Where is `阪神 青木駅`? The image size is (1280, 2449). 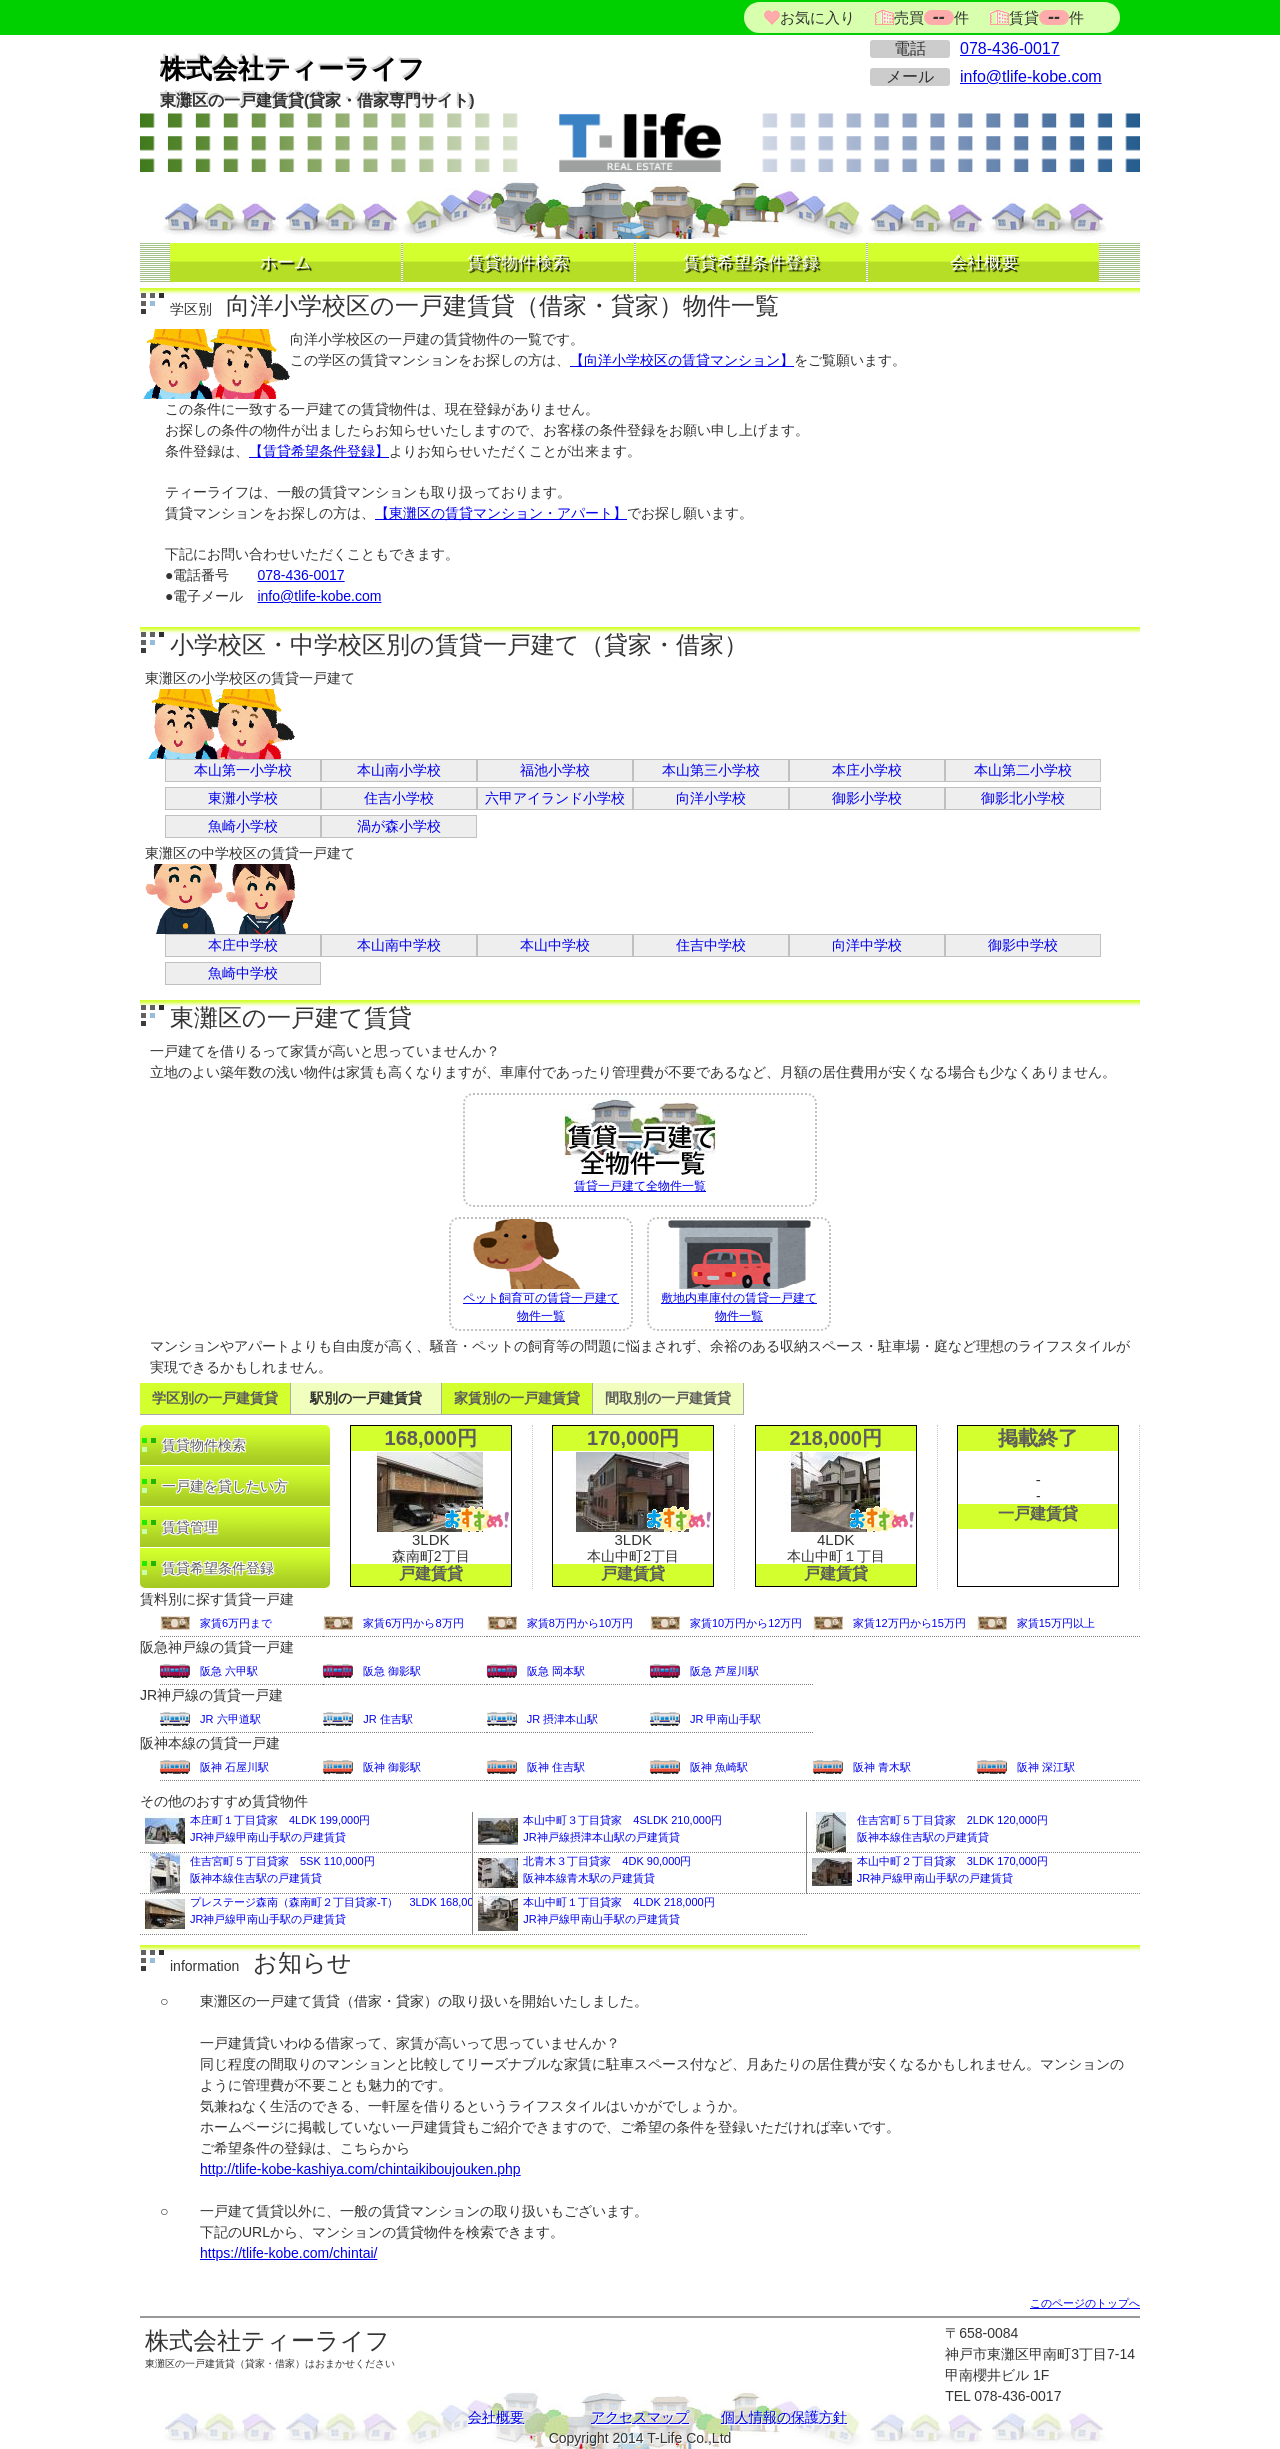
阪神 青木駅 is located at coordinates (882, 1767).